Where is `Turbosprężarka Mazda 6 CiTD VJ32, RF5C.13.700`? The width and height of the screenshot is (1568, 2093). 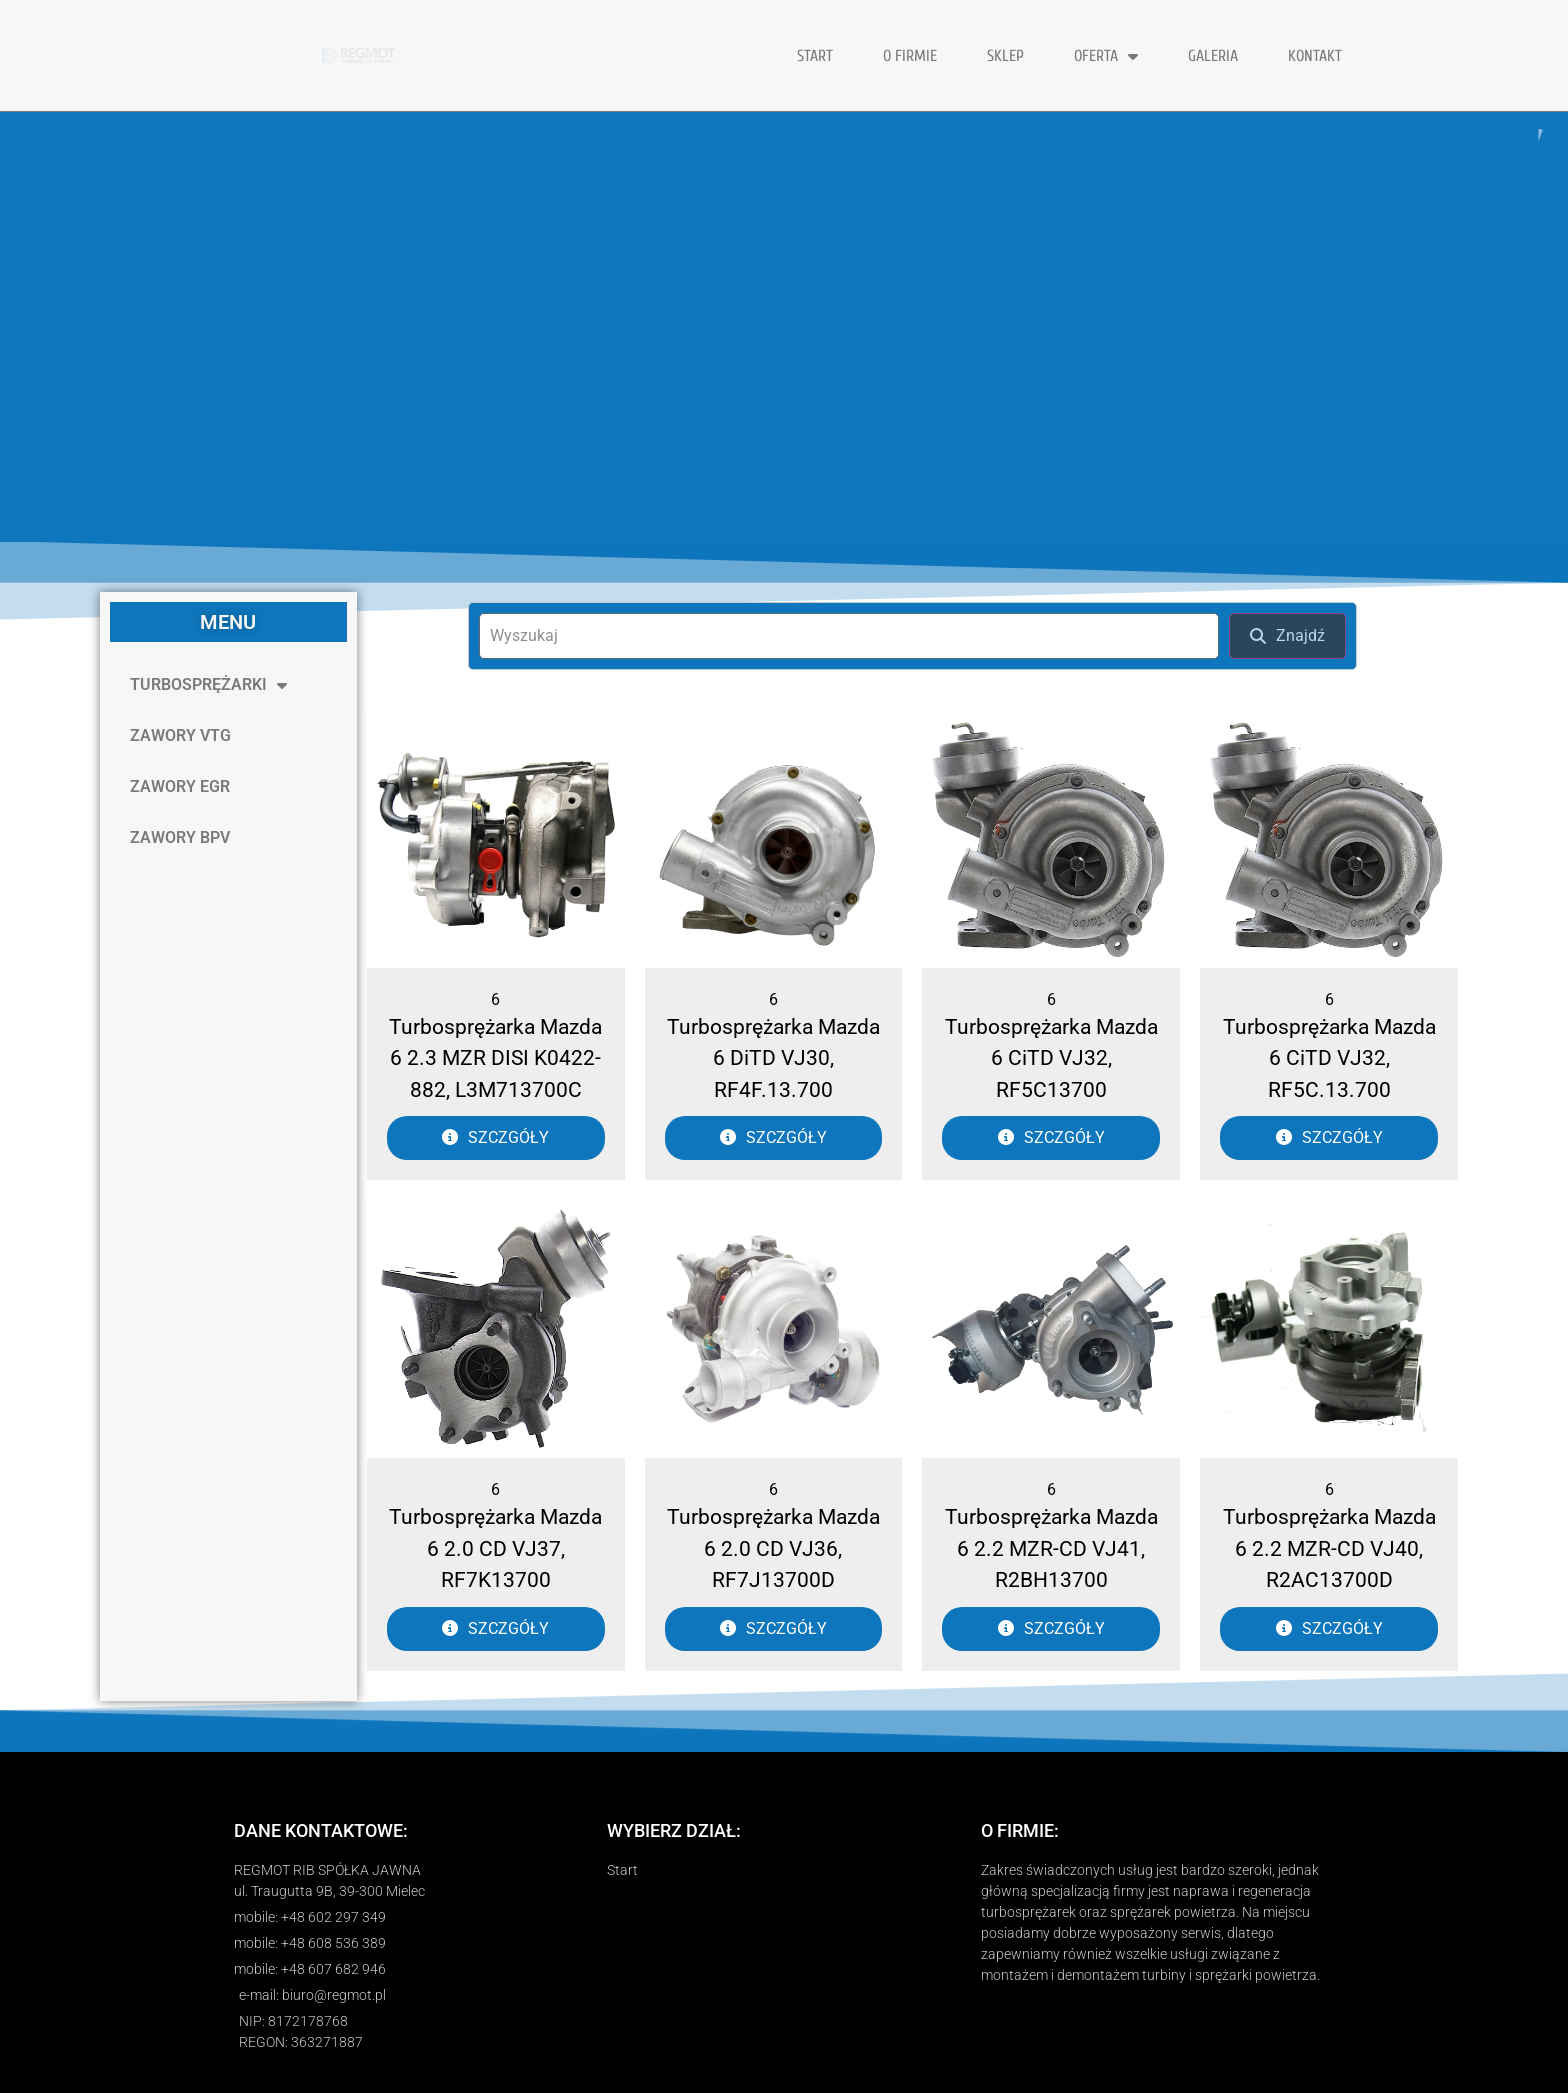 Turbosprężarka Mazda 6 CiTD VJ32, RF5C.13.700 is located at coordinates (1329, 1058).